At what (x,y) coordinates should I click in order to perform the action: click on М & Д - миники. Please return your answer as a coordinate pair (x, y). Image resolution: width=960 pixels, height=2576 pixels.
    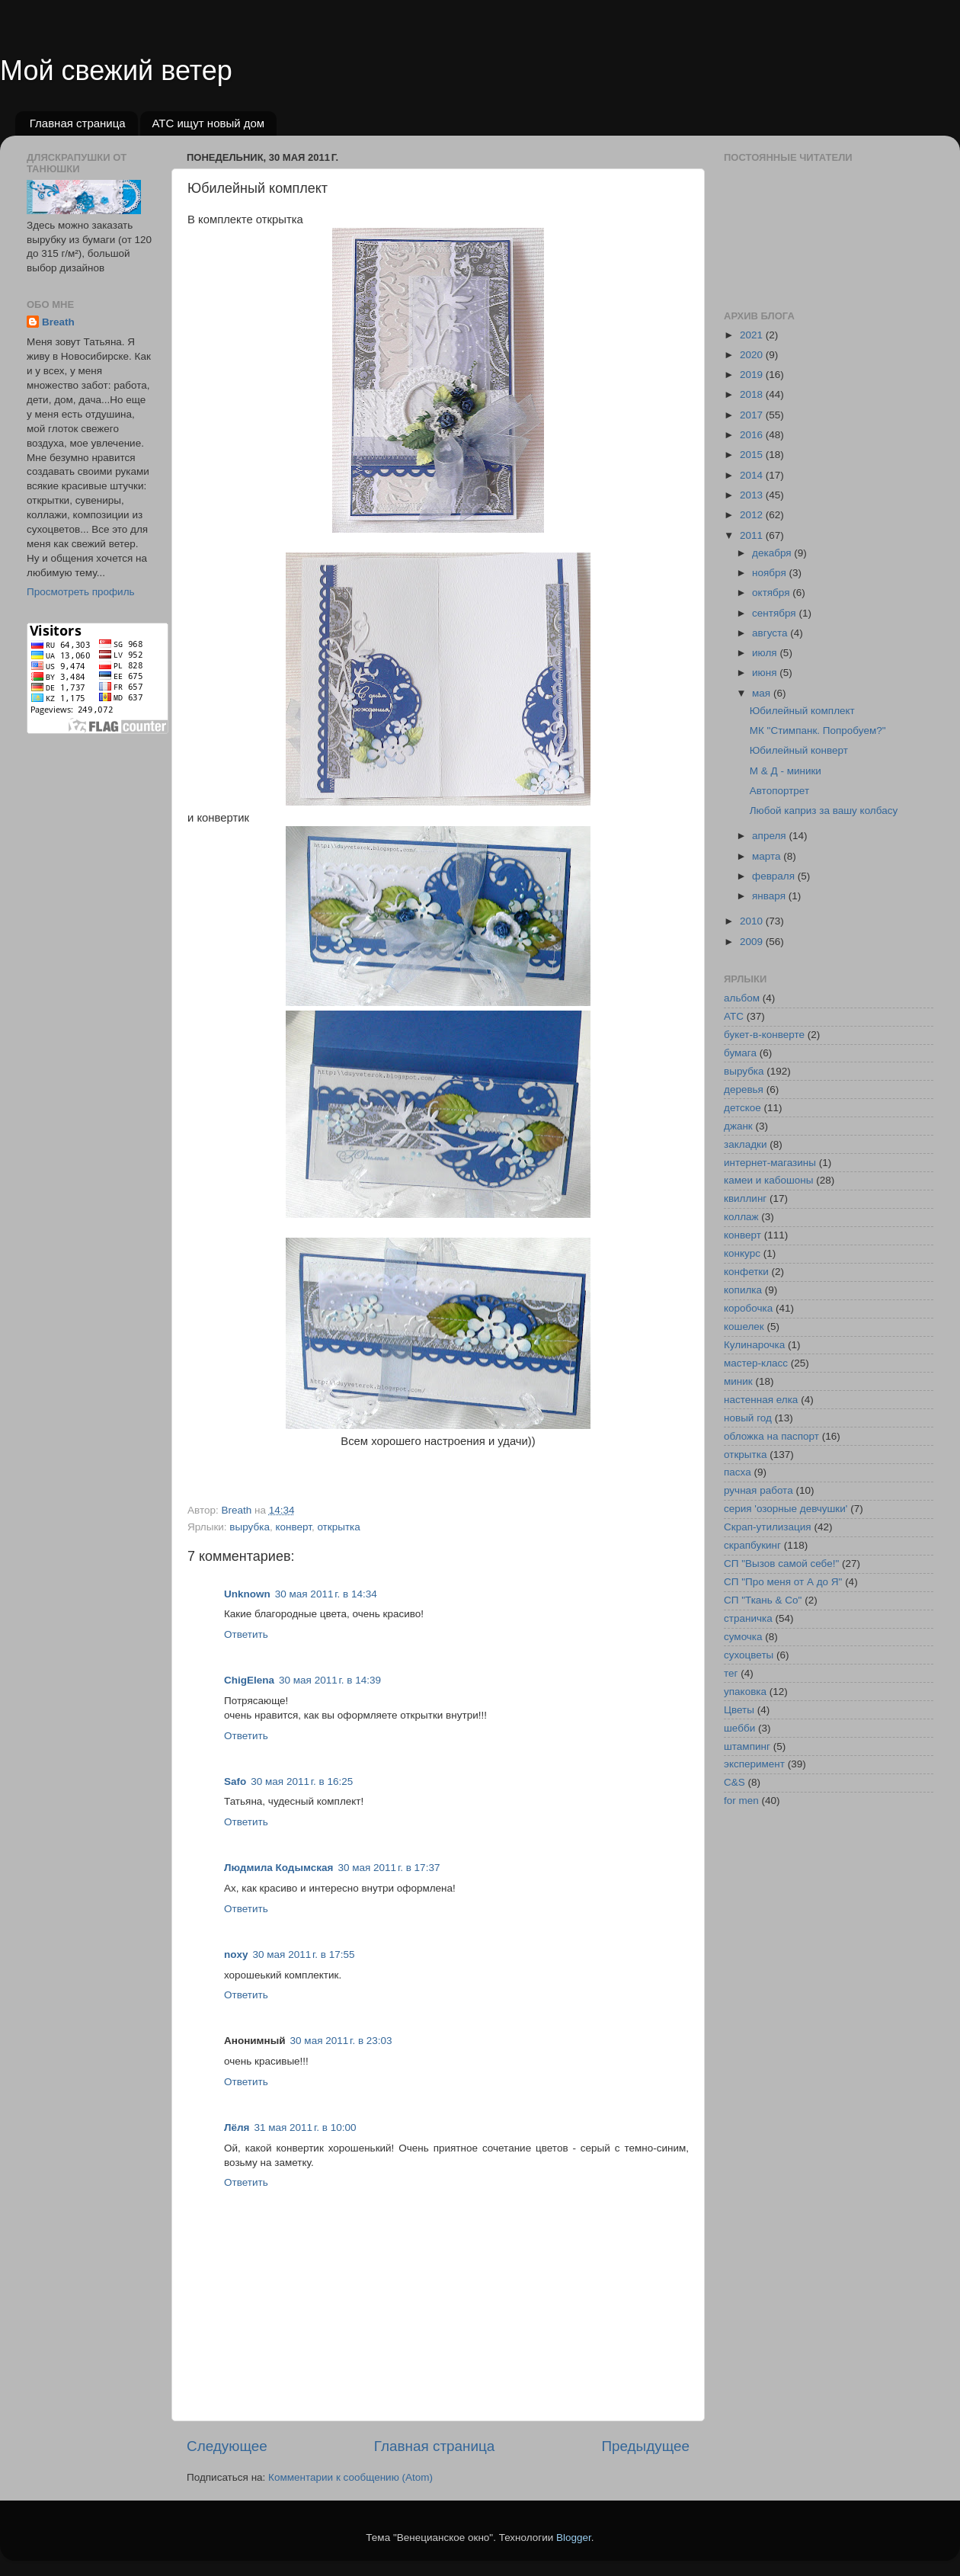
    Looking at the image, I should click on (785, 771).